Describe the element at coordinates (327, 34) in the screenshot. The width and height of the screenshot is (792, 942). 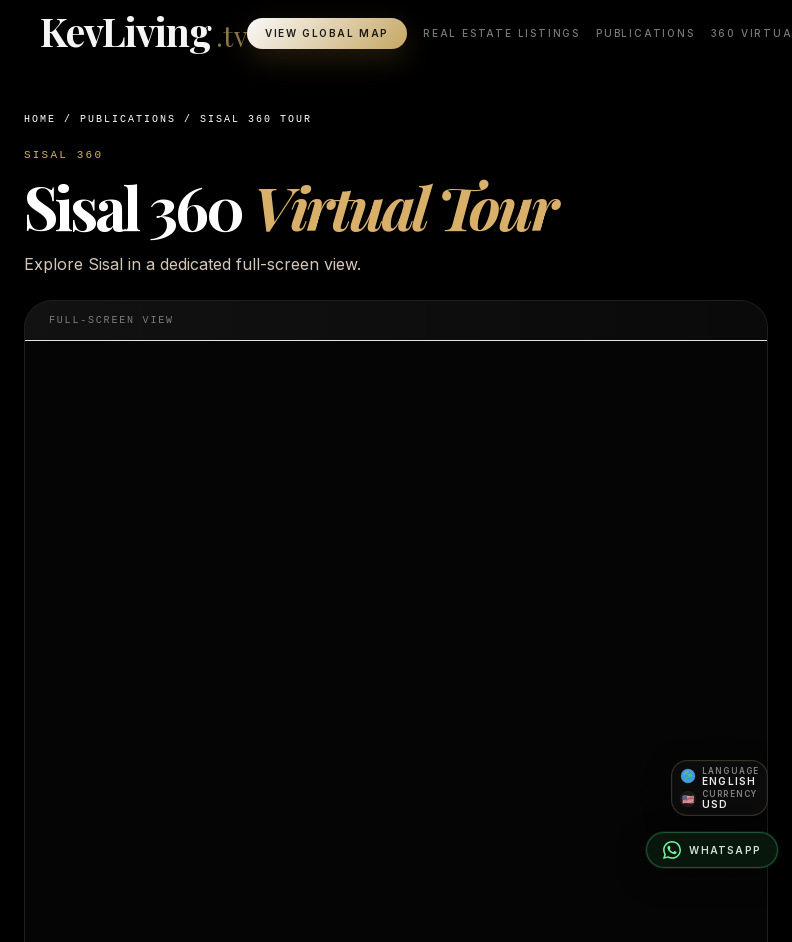
I see `View Global Map` at that location.